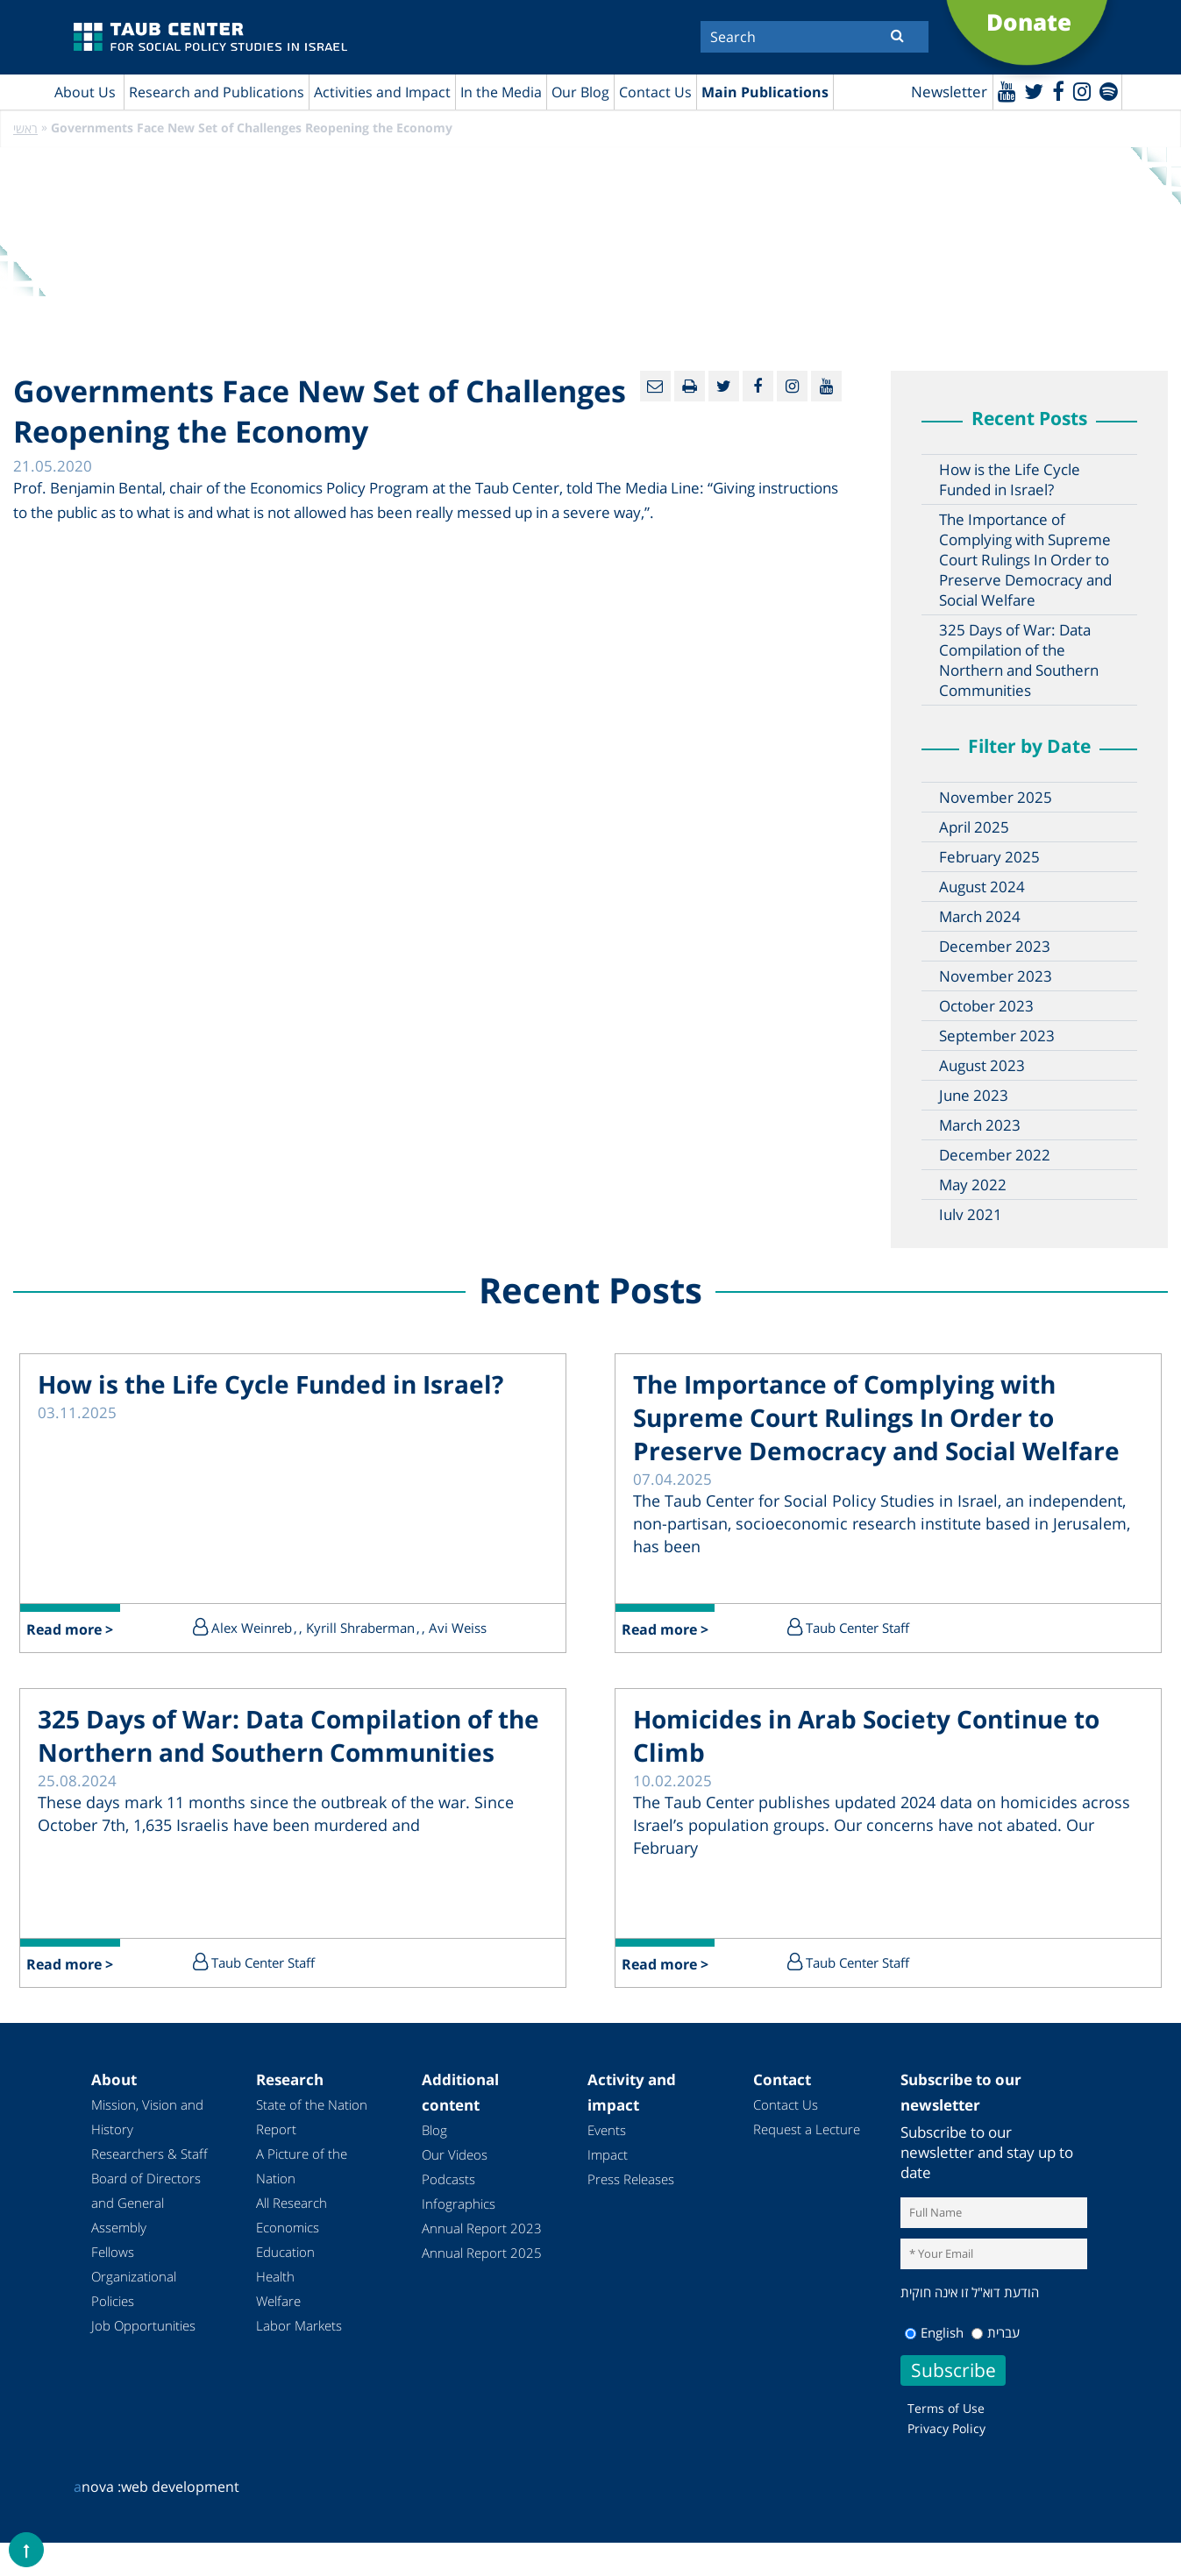 This screenshot has height=2576, width=1181. What do you see at coordinates (814, 37) in the screenshot?
I see `[Search]` at bounding box center [814, 37].